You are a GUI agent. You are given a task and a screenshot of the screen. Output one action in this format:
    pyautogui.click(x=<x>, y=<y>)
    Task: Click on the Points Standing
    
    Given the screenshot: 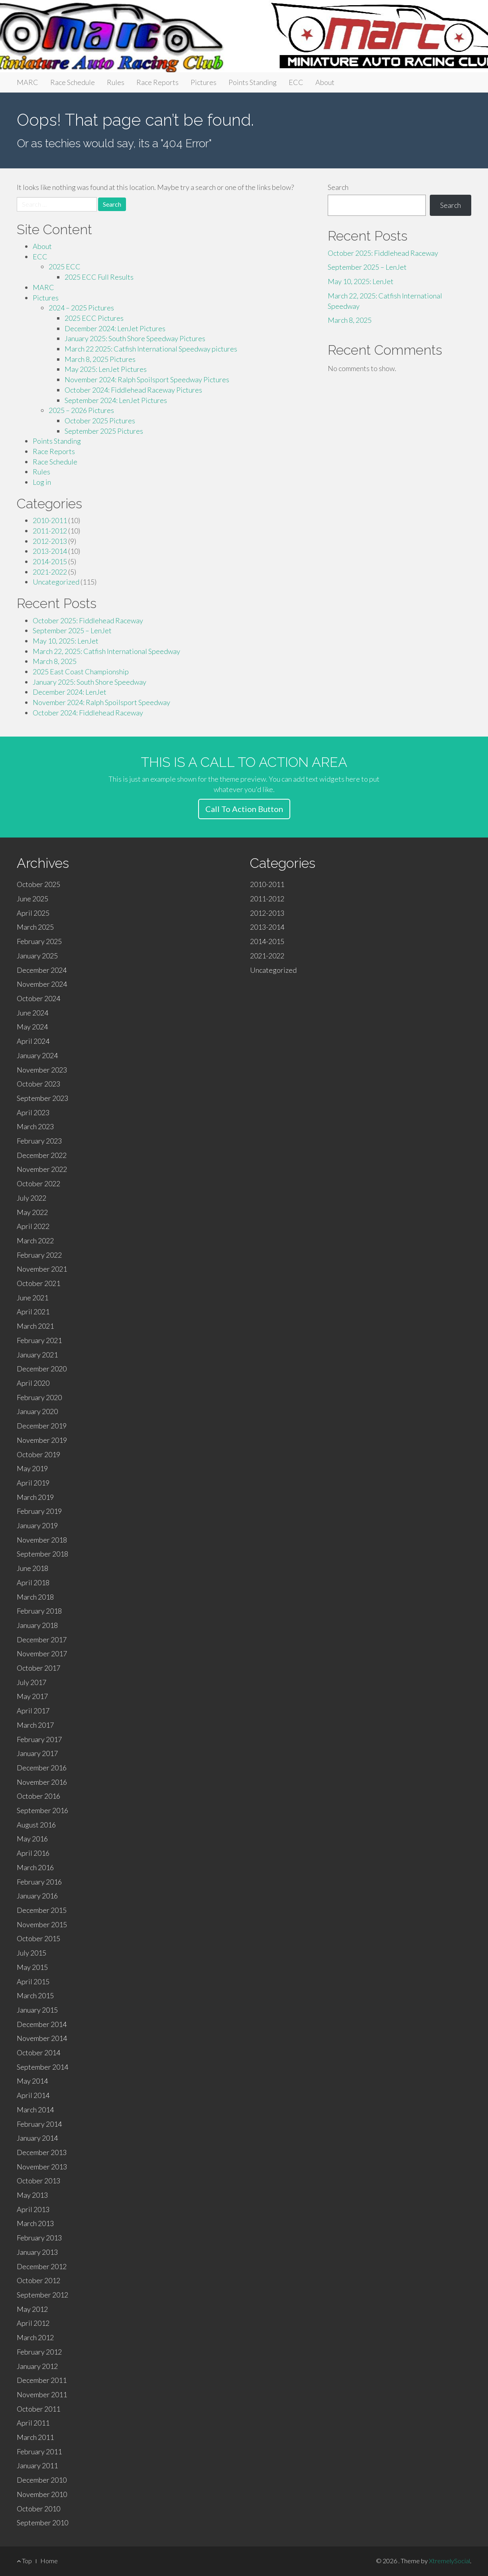 What is the action you would take?
    pyautogui.click(x=252, y=82)
    